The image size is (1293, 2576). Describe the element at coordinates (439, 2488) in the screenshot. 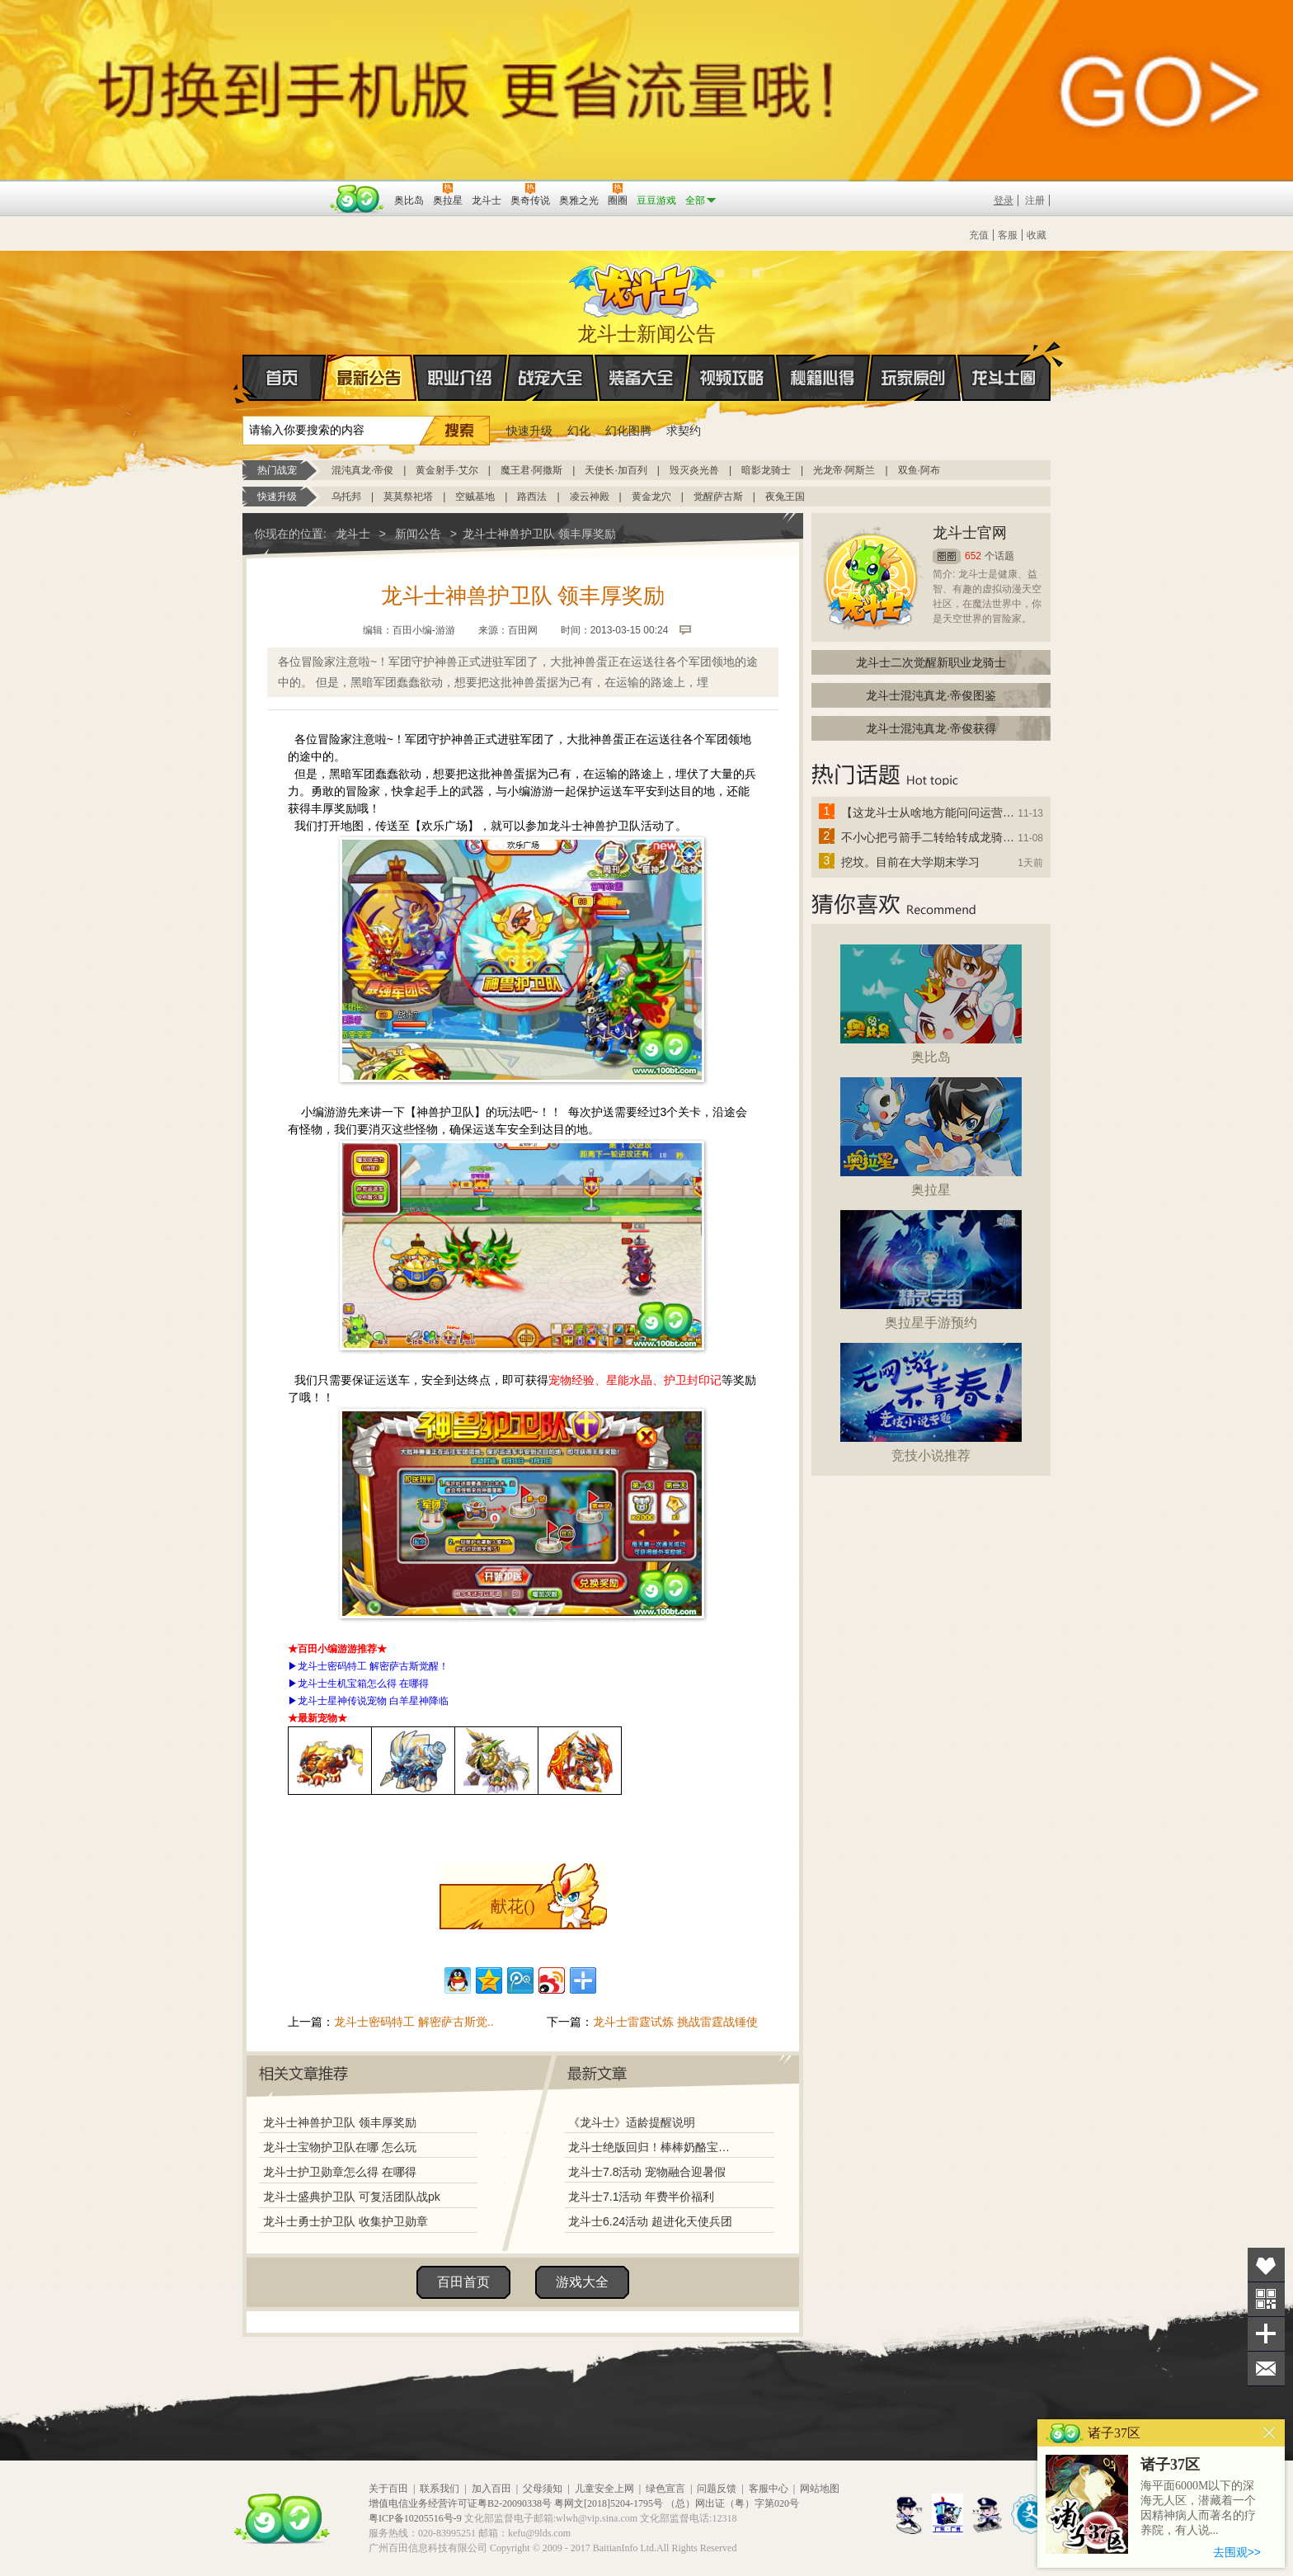

I see `联系我们` at that location.